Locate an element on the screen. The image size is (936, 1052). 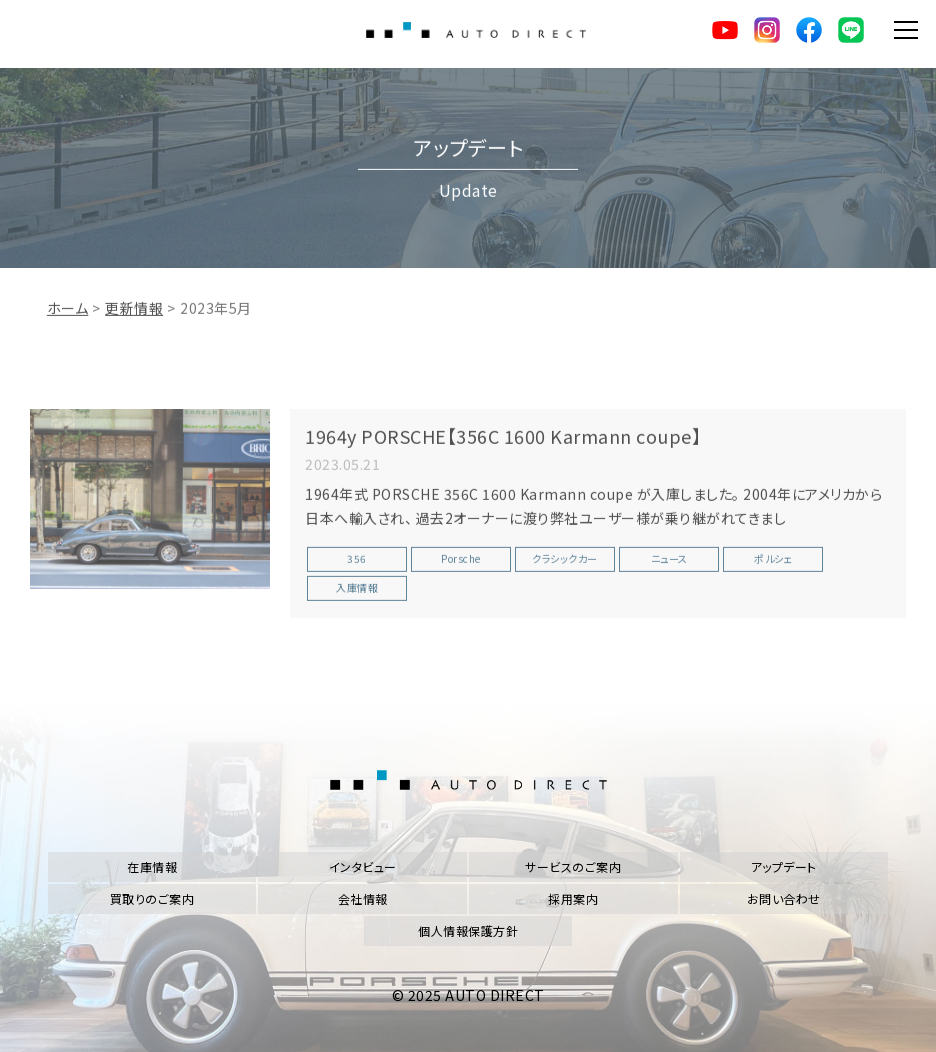
在庫情報 is located at coordinates (152, 866).